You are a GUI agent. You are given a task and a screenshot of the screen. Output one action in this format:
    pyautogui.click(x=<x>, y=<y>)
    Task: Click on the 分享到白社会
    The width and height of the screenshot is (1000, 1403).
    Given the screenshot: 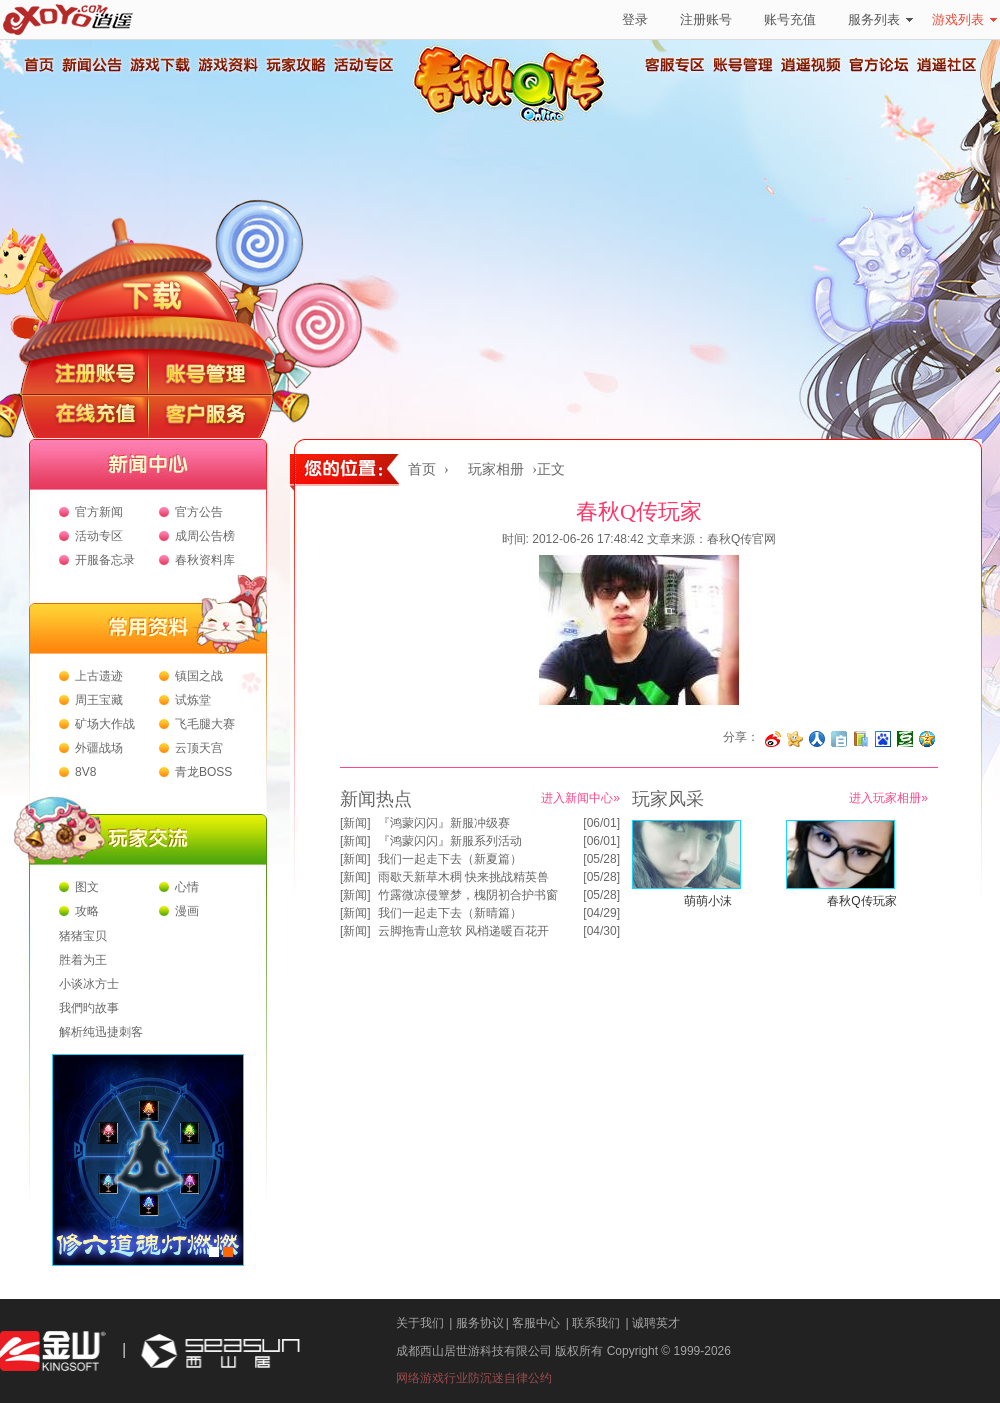 What is the action you would take?
    pyautogui.click(x=839, y=739)
    